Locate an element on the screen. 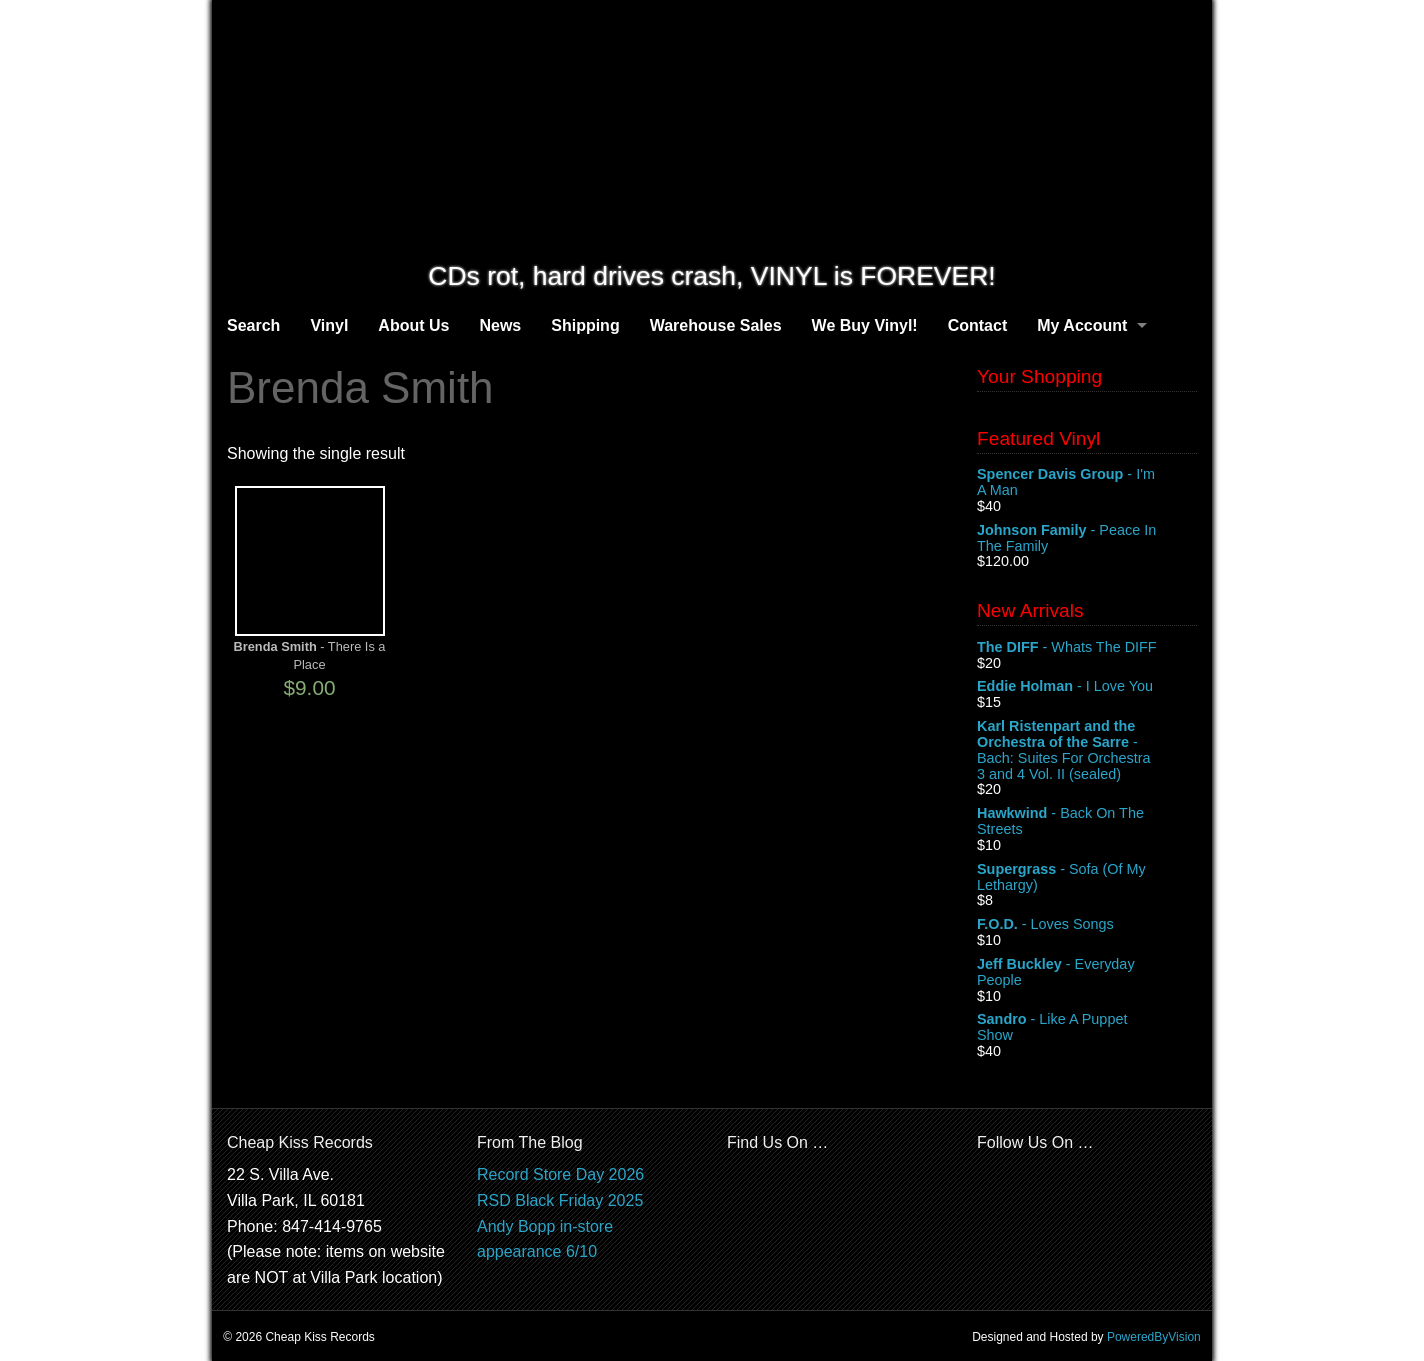  News is located at coordinates (500, 325).